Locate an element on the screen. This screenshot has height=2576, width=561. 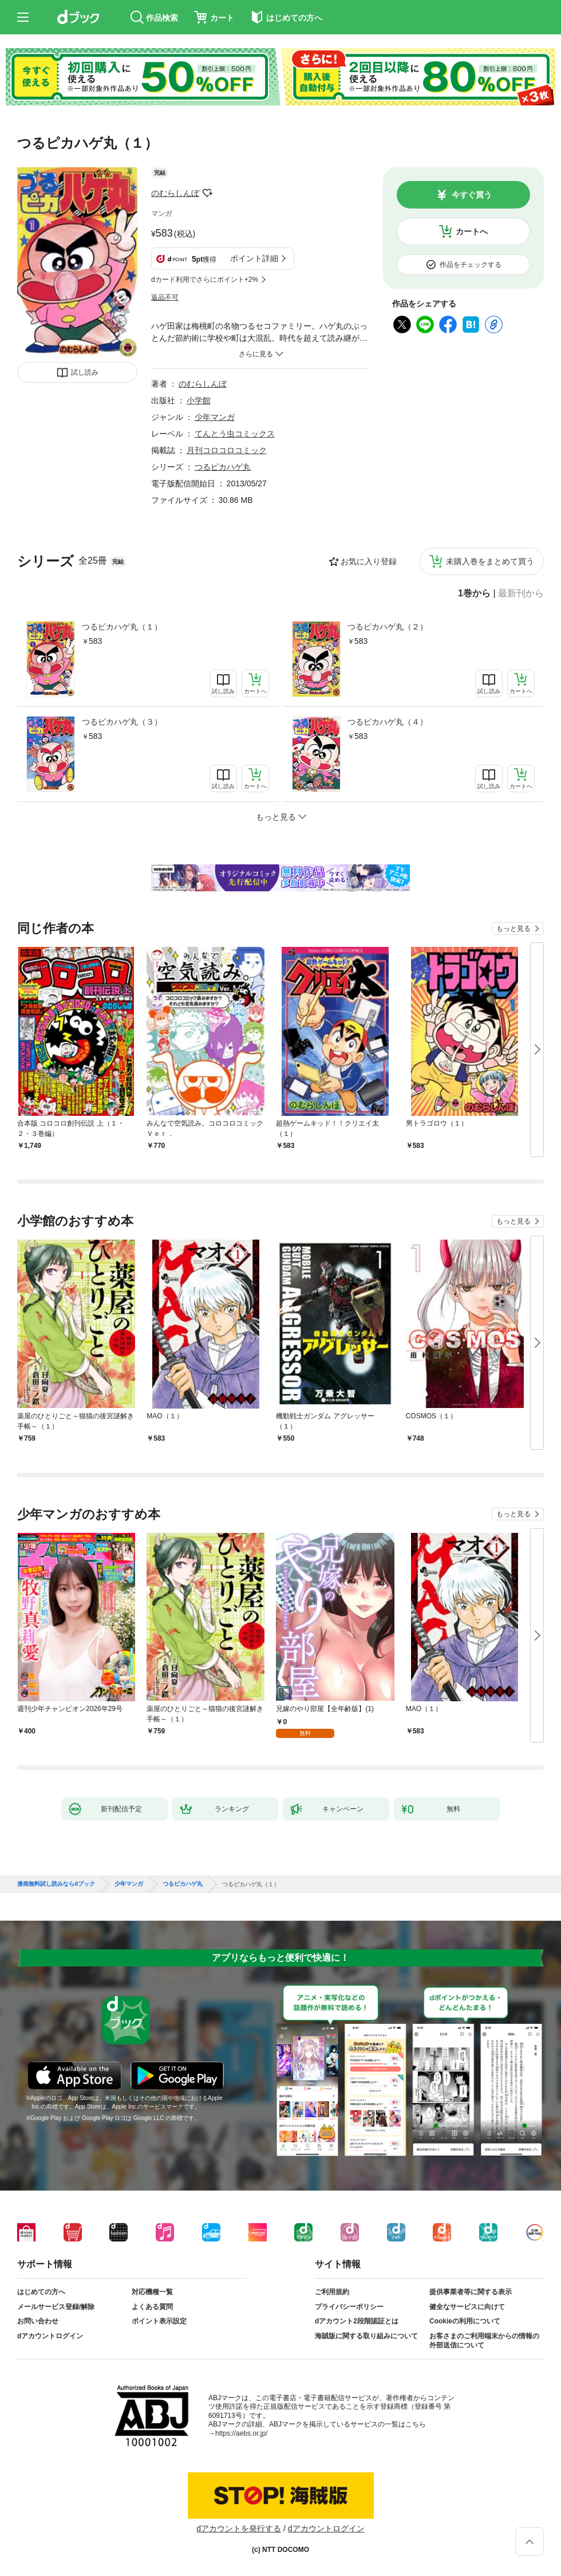
Cookieの利用について is located at coordinates (464, 2321).